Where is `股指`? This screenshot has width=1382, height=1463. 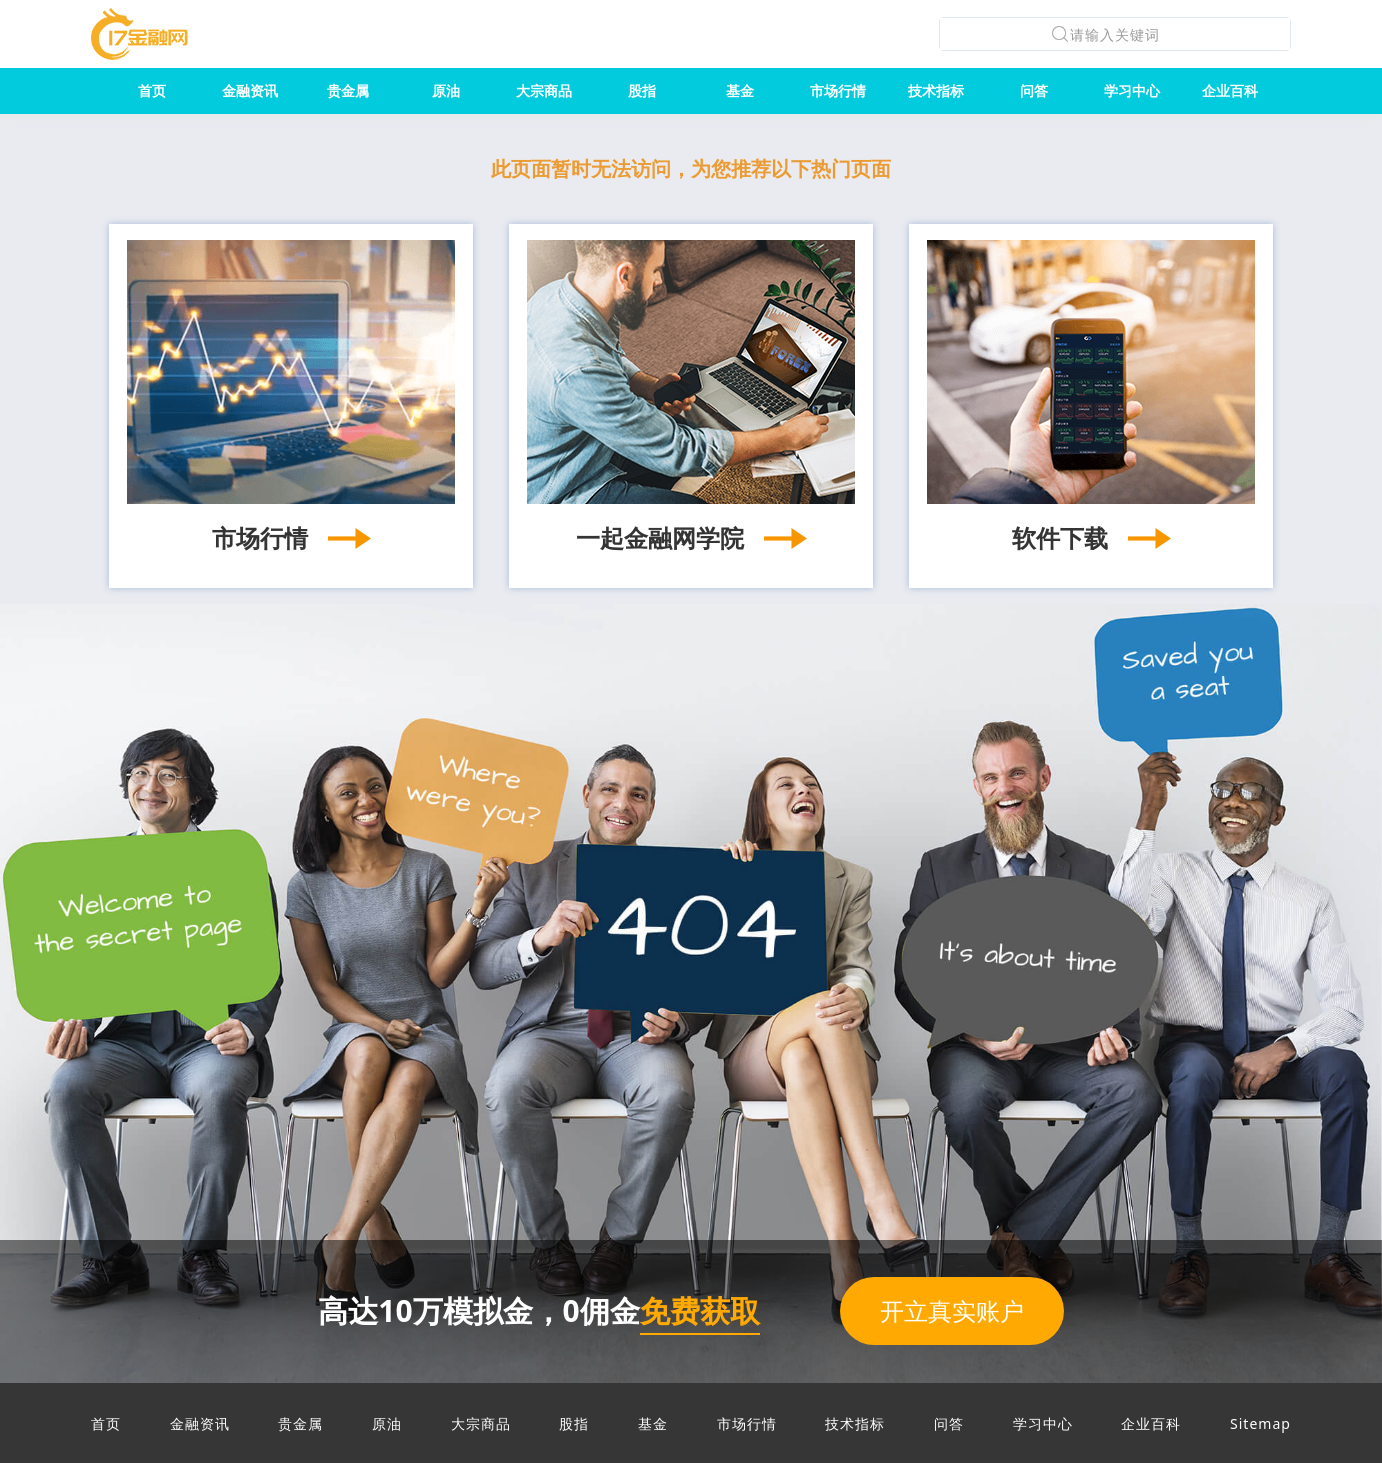
股指 is located at coordinates (642, 90).